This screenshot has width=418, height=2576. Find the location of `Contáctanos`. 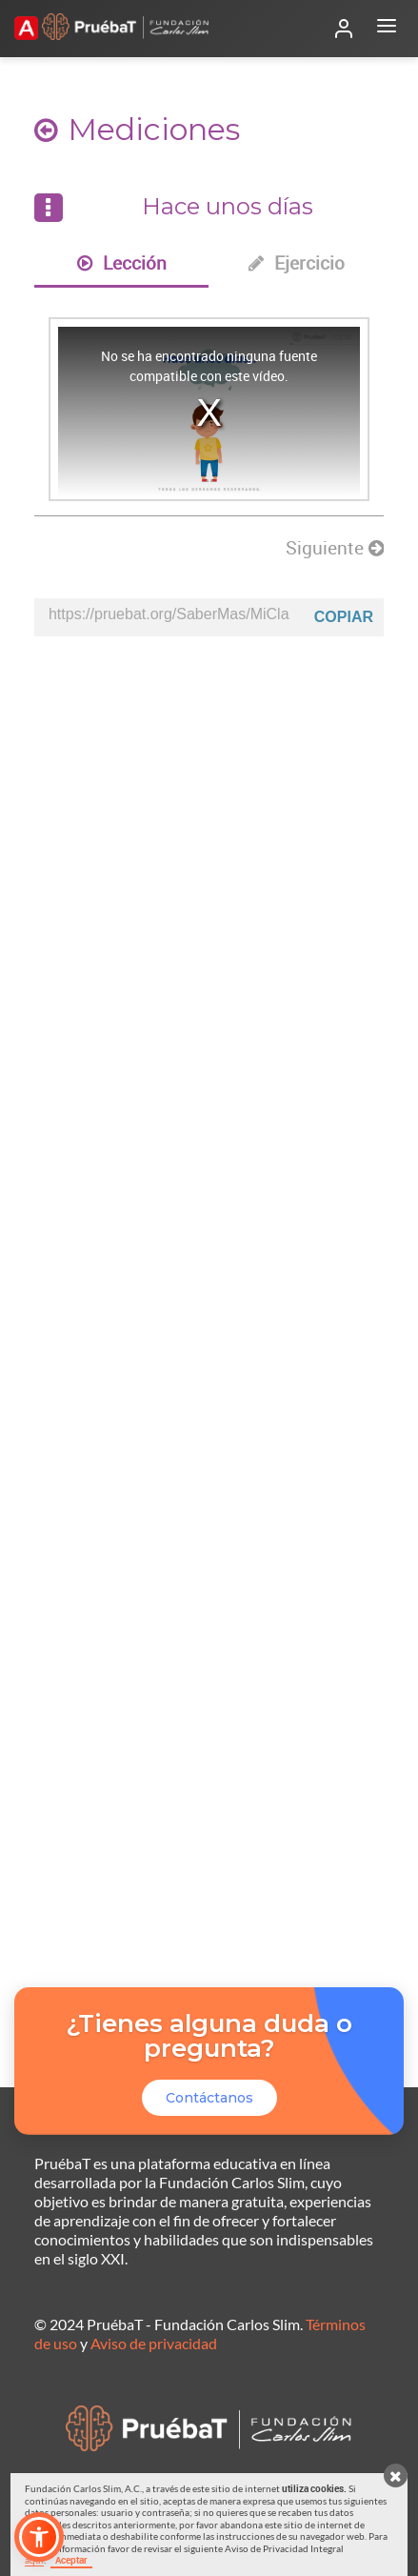

Contáctanos is located at coordinates (209, 2097).